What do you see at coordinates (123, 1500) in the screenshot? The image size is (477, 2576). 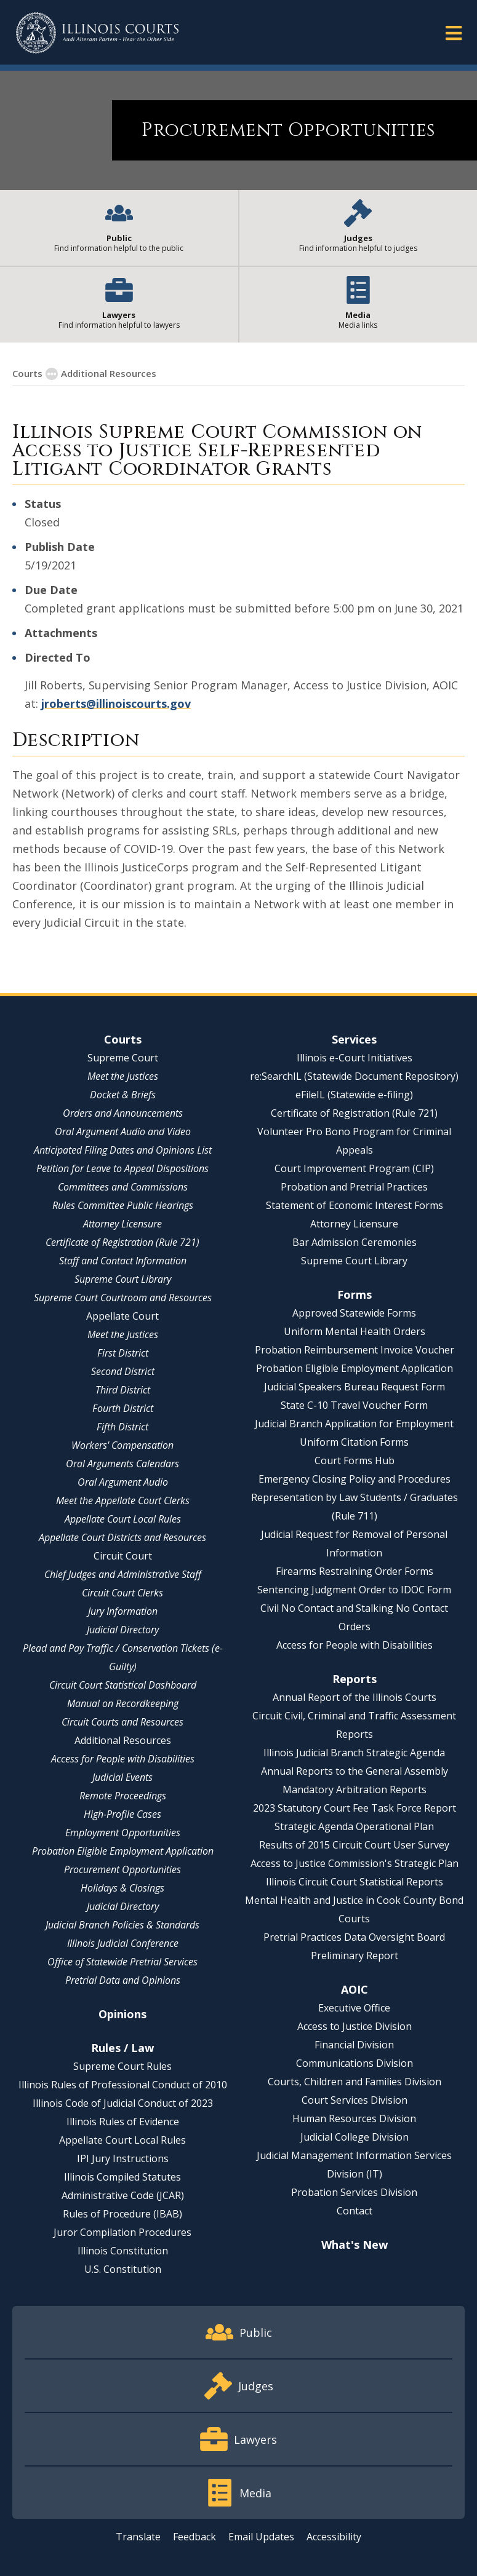 I see `Meet the Appellate Court Clerks` at bounding box center [123, 1500].